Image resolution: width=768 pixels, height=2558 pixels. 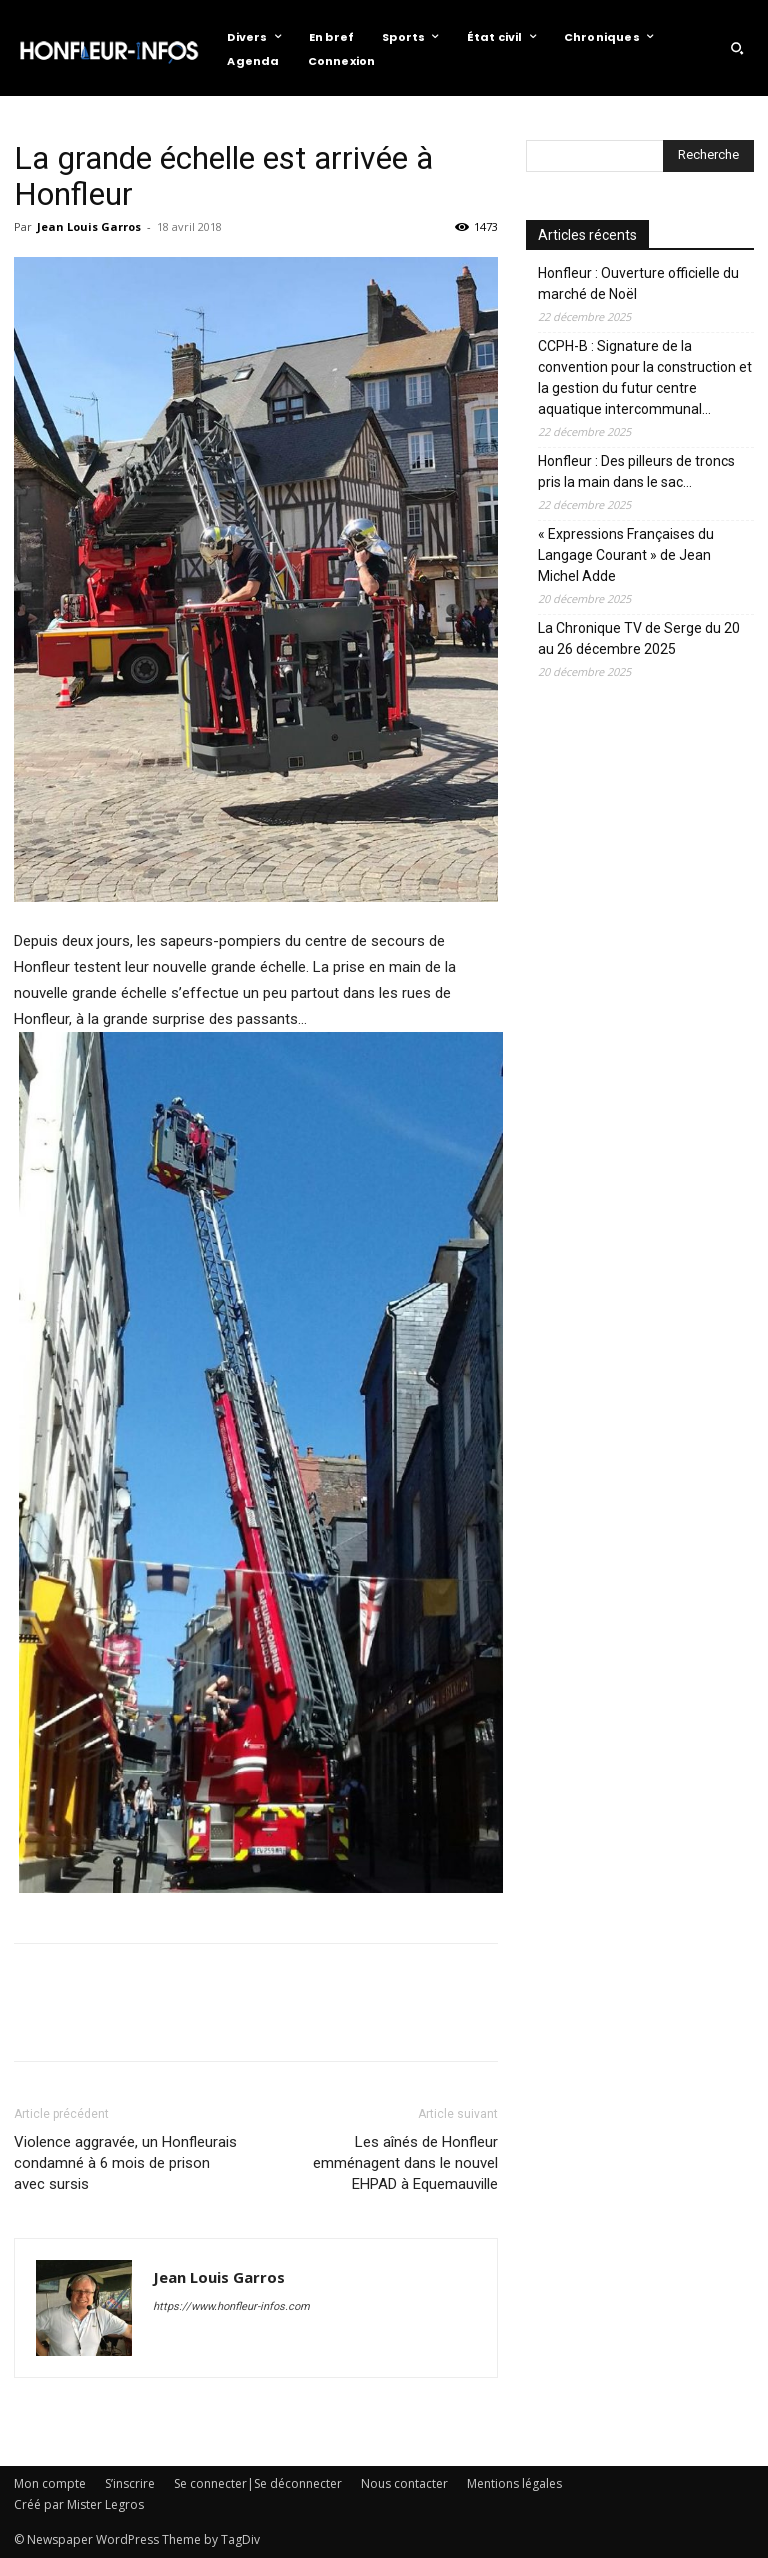 What do you see at coordinates (405, 2163) in the screenshot?
I see `Les aînés de Honfleur emménagent dans le nouvel EHPAD à Equemauville` at bounding box center [405, 2163].